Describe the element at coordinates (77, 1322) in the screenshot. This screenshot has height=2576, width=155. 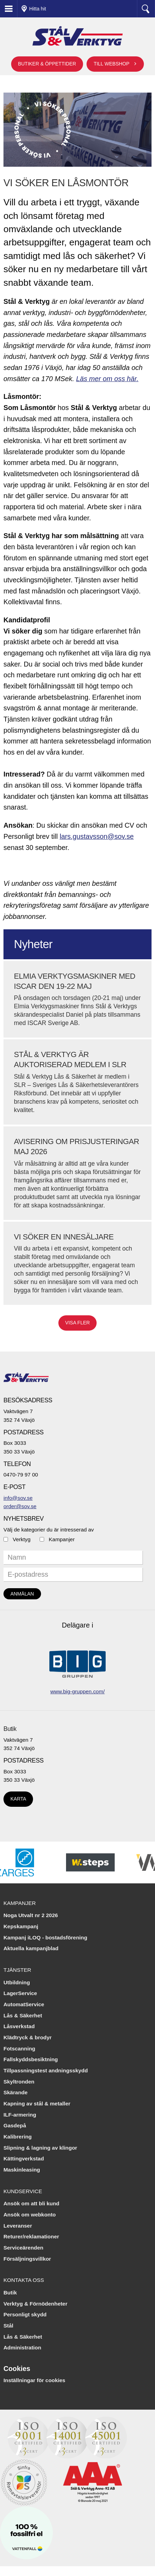
I see `Visa fler` at that location.